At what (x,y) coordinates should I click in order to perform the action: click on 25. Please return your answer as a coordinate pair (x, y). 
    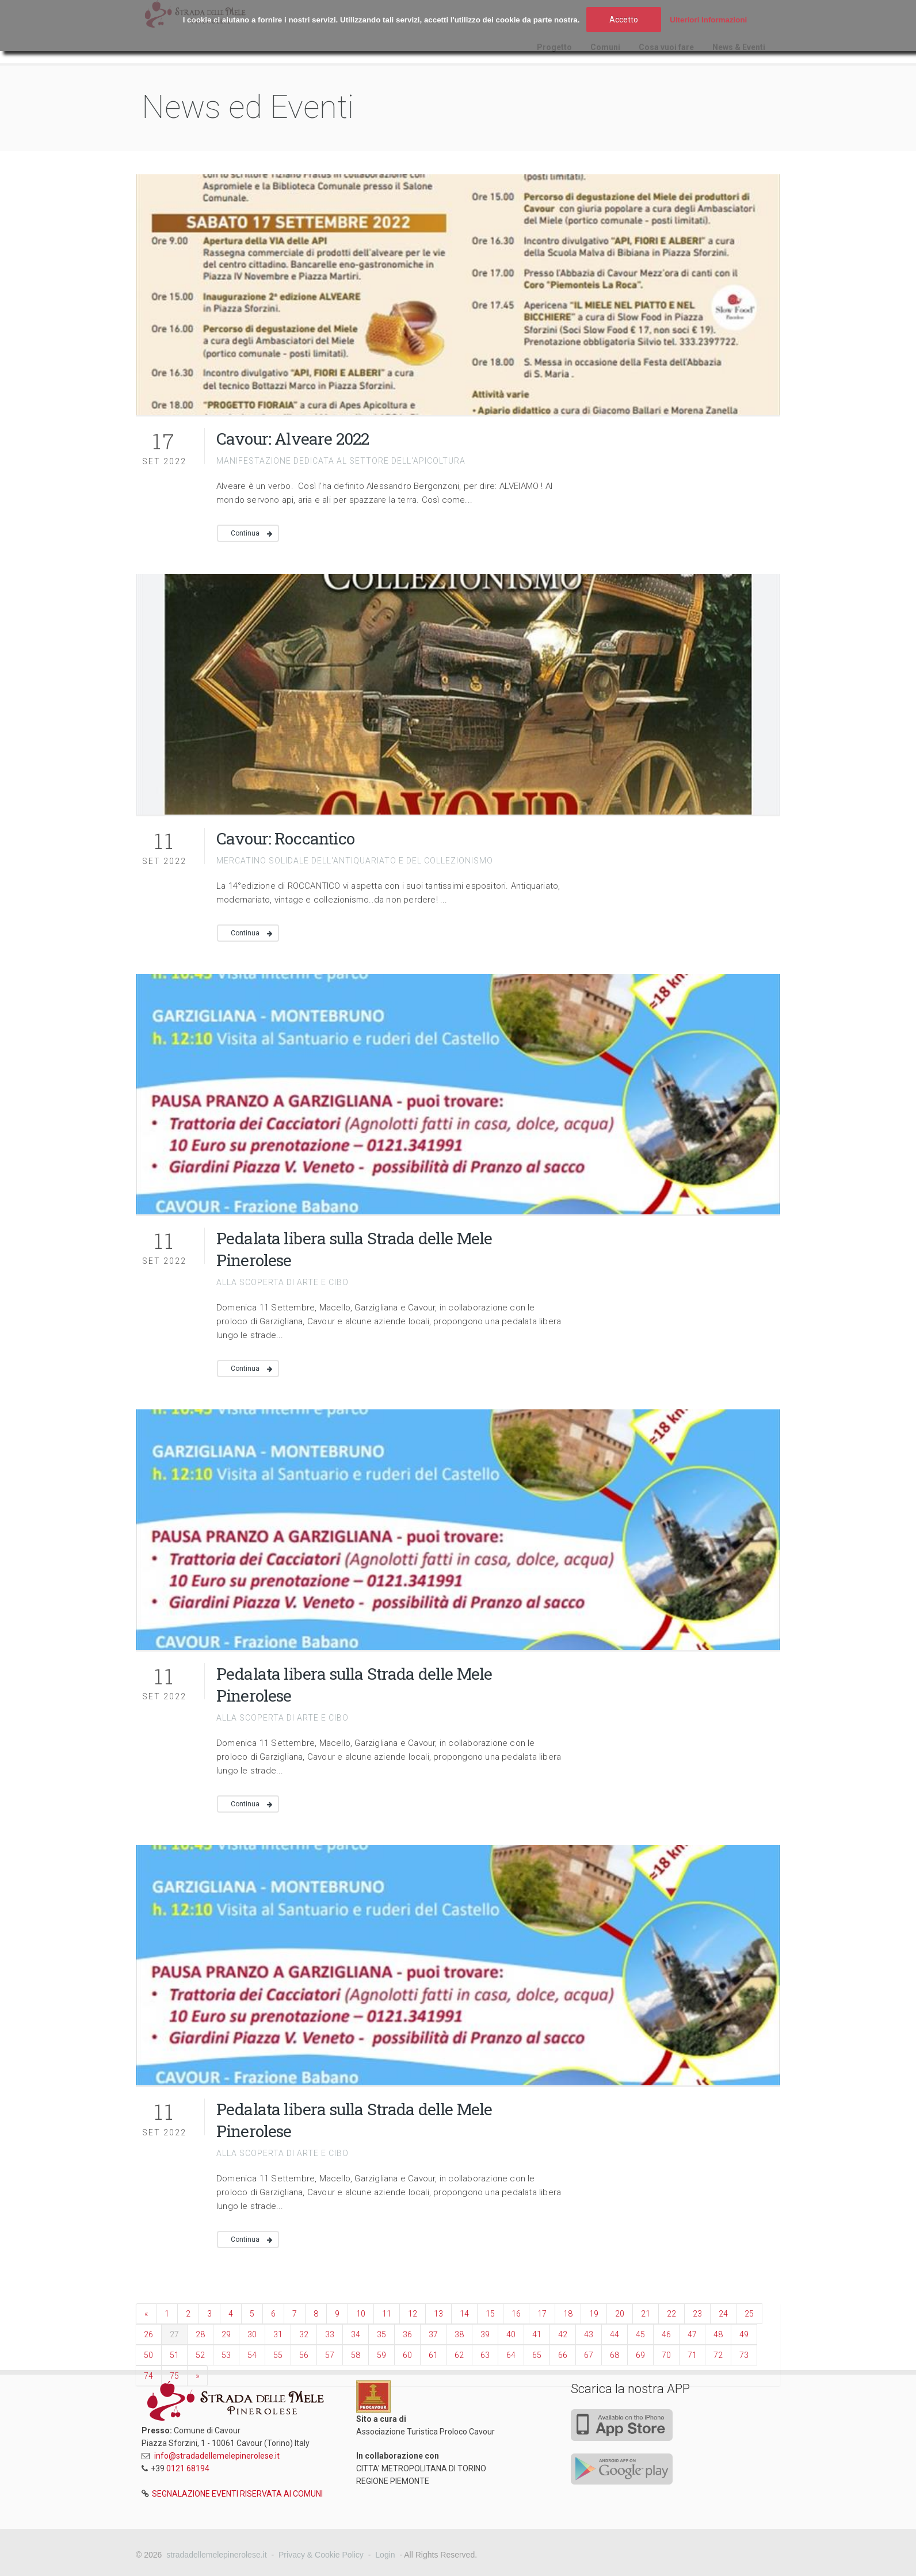
    Looking at the image, I should click on (749, 2313).